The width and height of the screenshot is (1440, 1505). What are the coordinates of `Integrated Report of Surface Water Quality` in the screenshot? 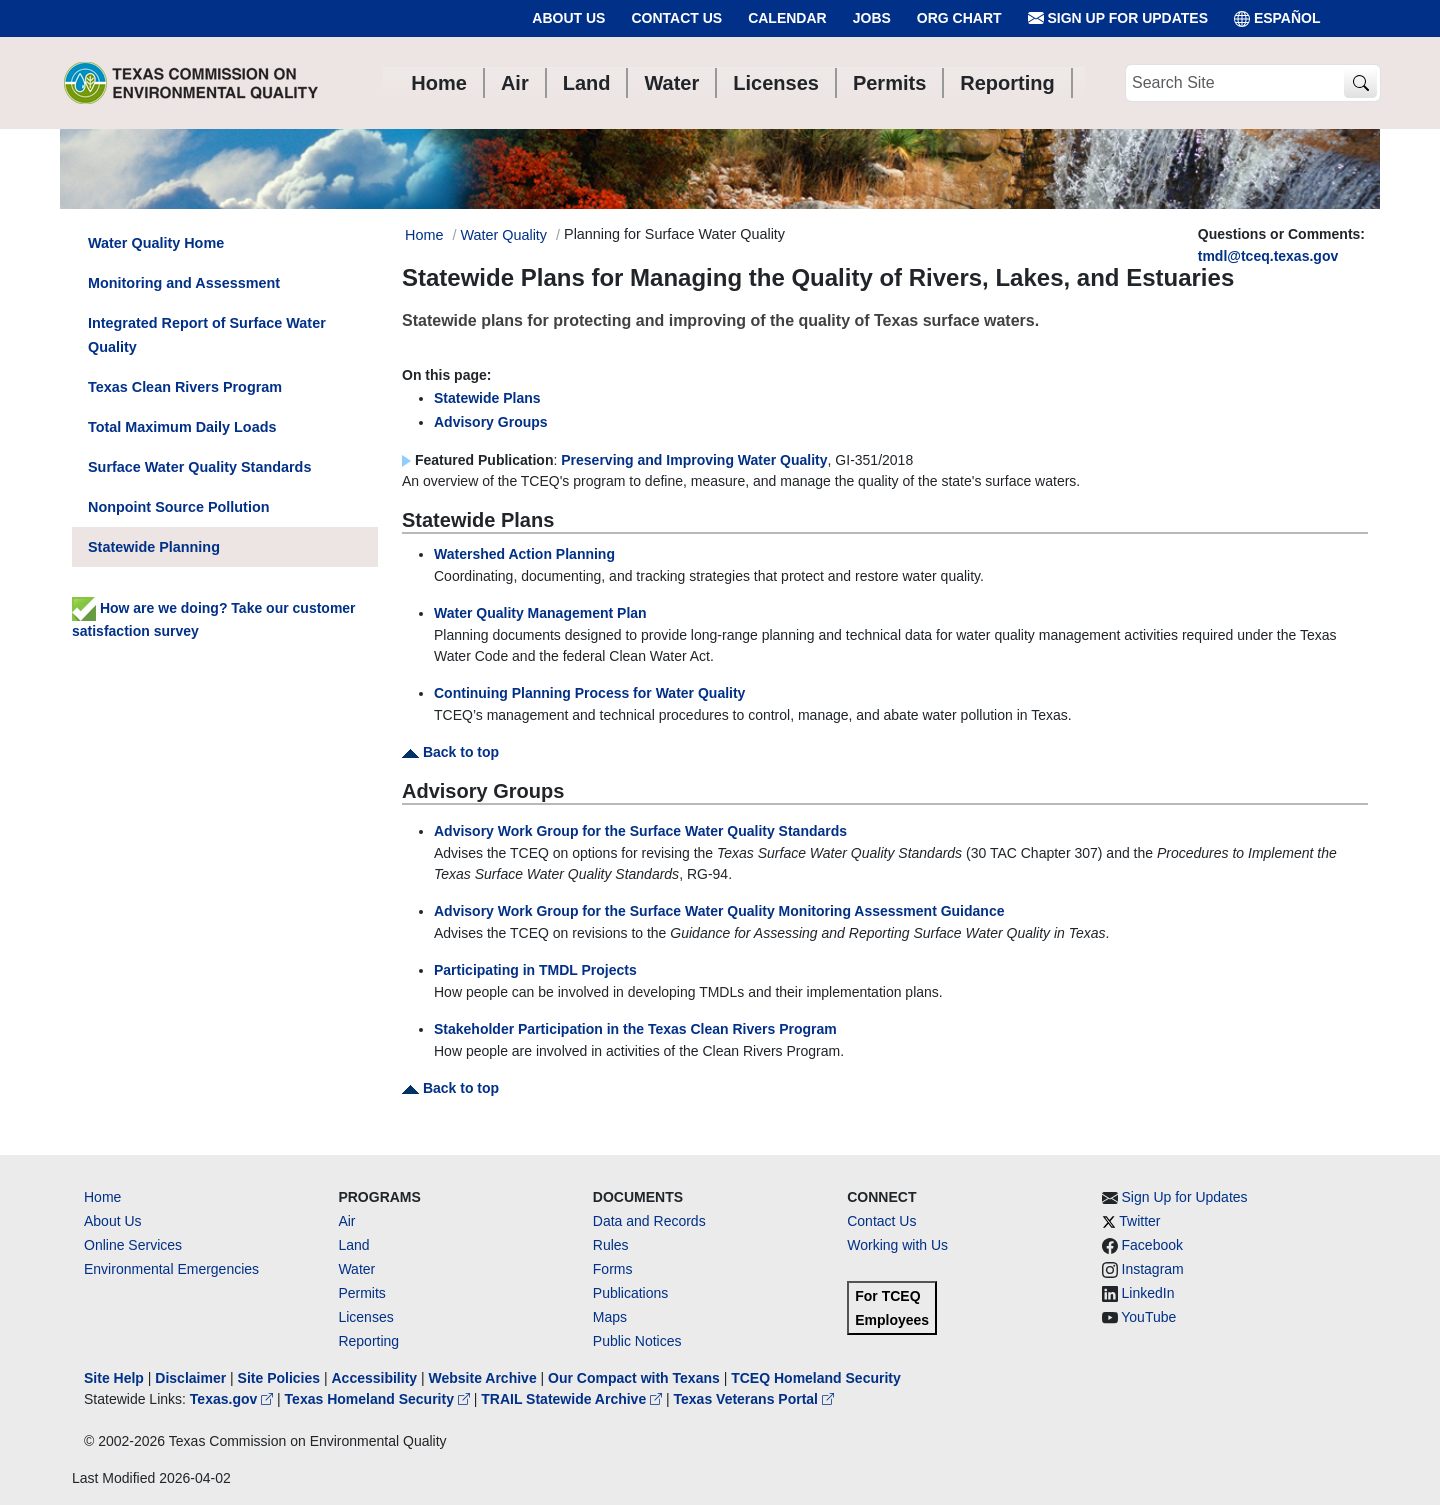 It's located at (207, 335).